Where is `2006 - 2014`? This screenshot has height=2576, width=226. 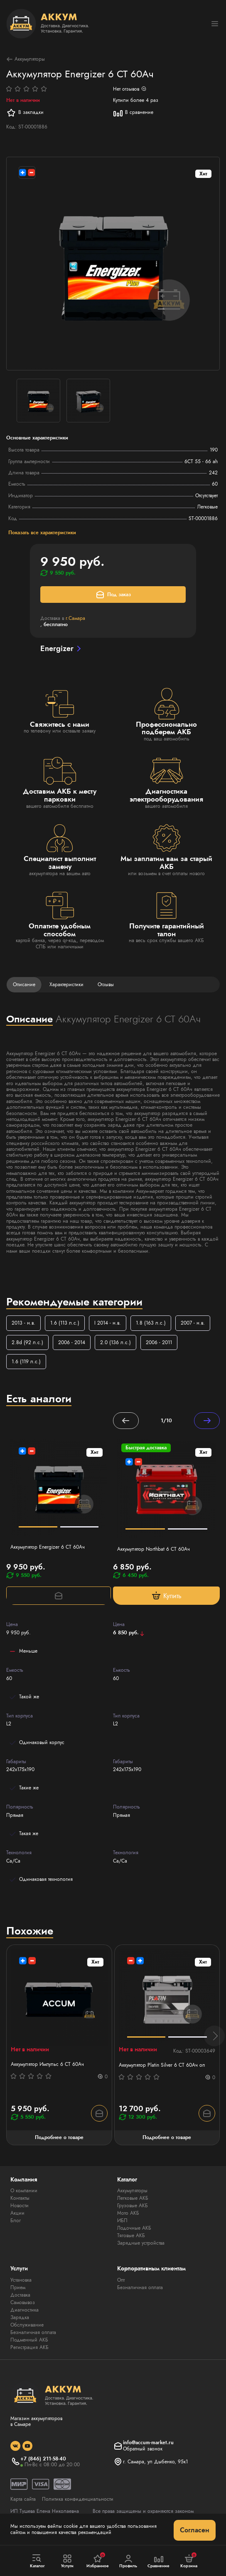
2006 - 2014 is located at coordinates (71, 1342).